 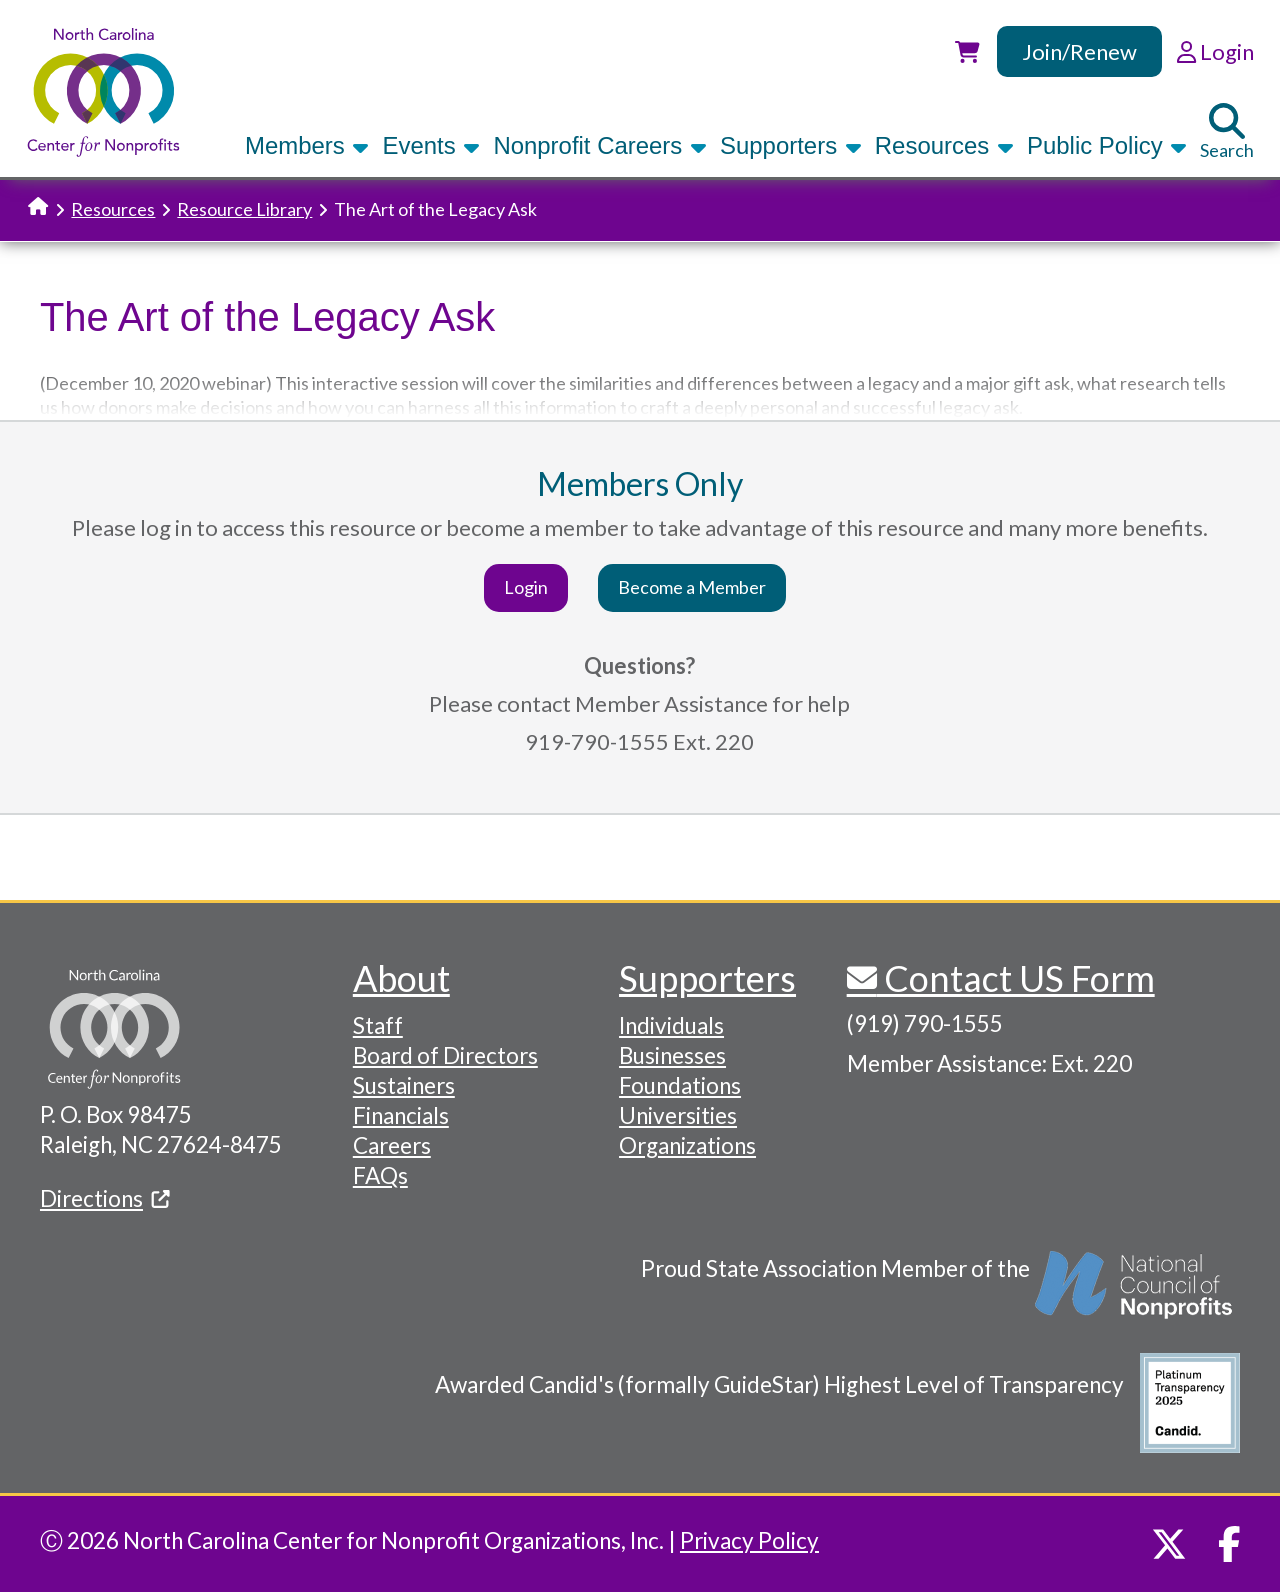 What do you see at coordinates (791, 145) in the screenshot?
I see `Supporters` at bounding box center [791, 145].